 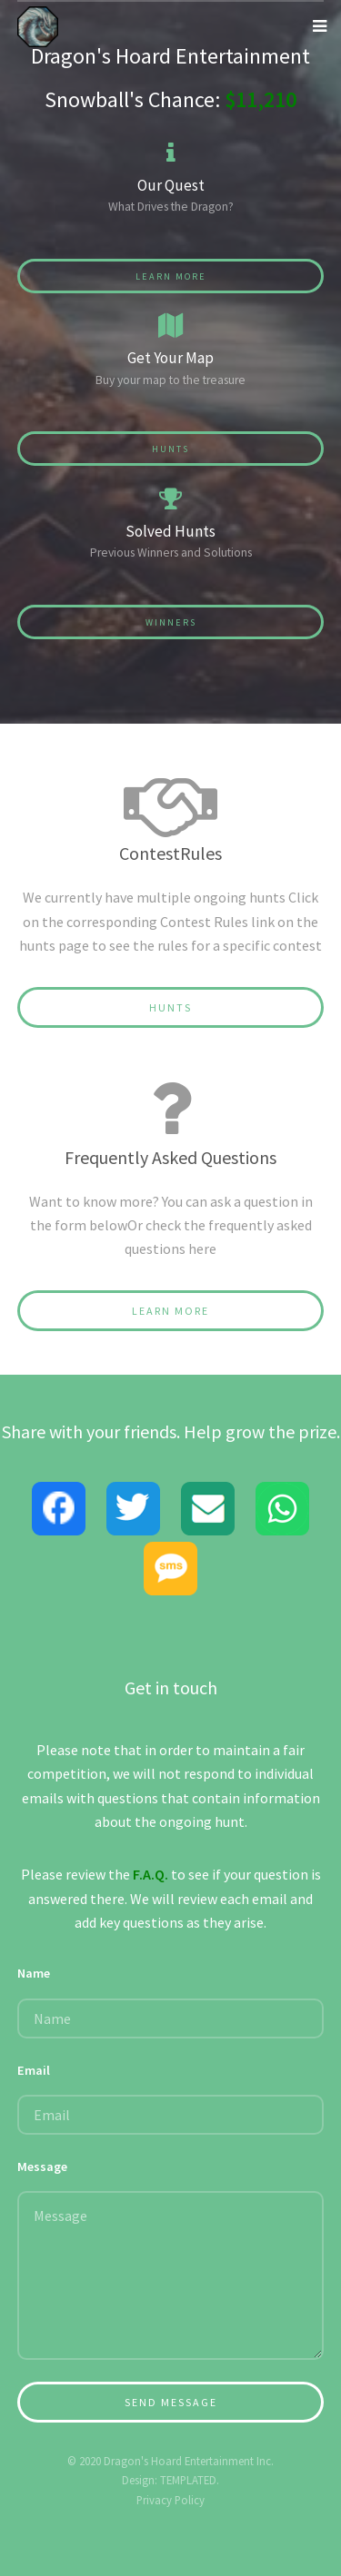 I want to click on Hunts, so click(x=170, y=449).